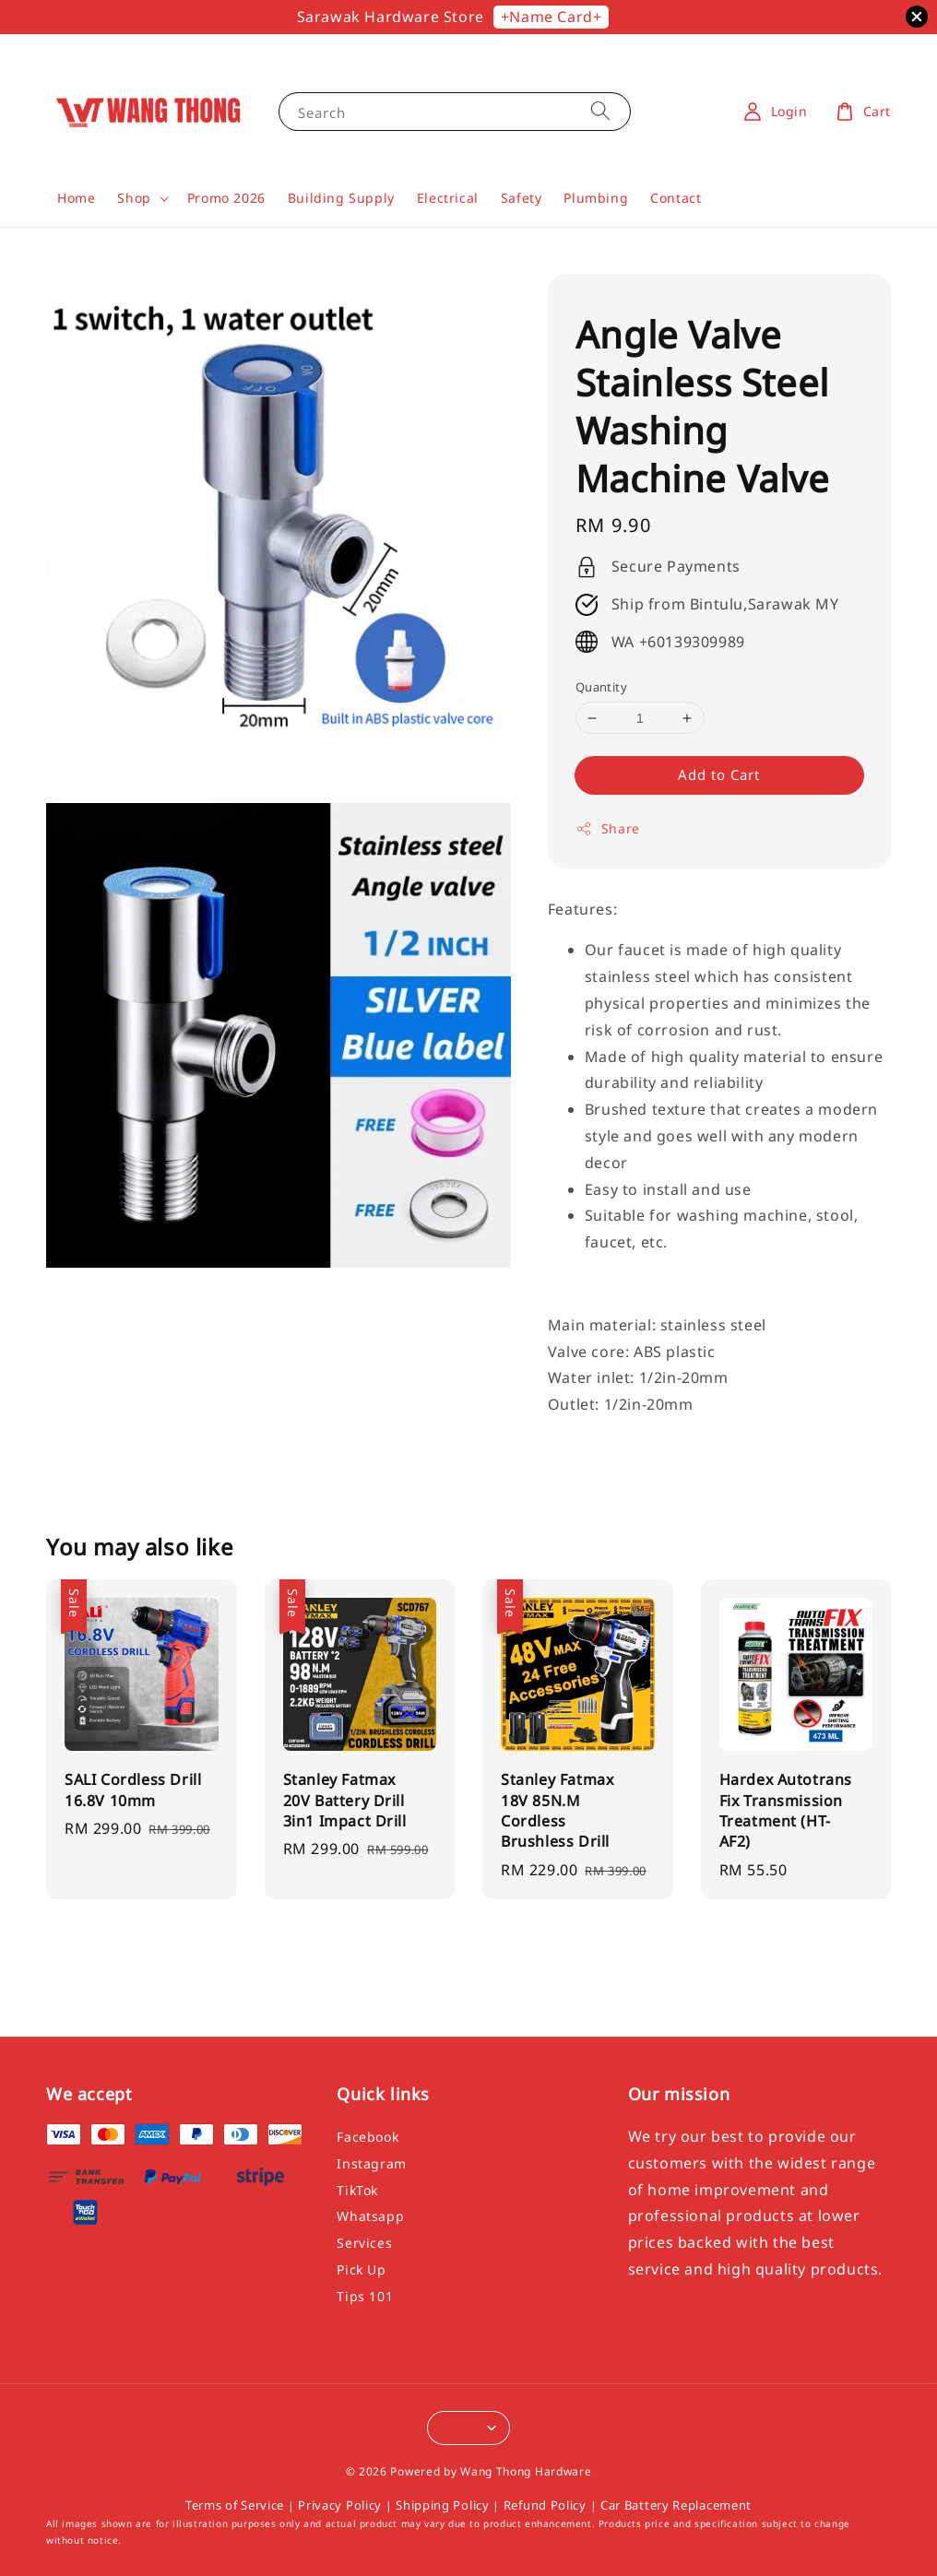  I want to click on Whatsapp, so click(370, 2216).